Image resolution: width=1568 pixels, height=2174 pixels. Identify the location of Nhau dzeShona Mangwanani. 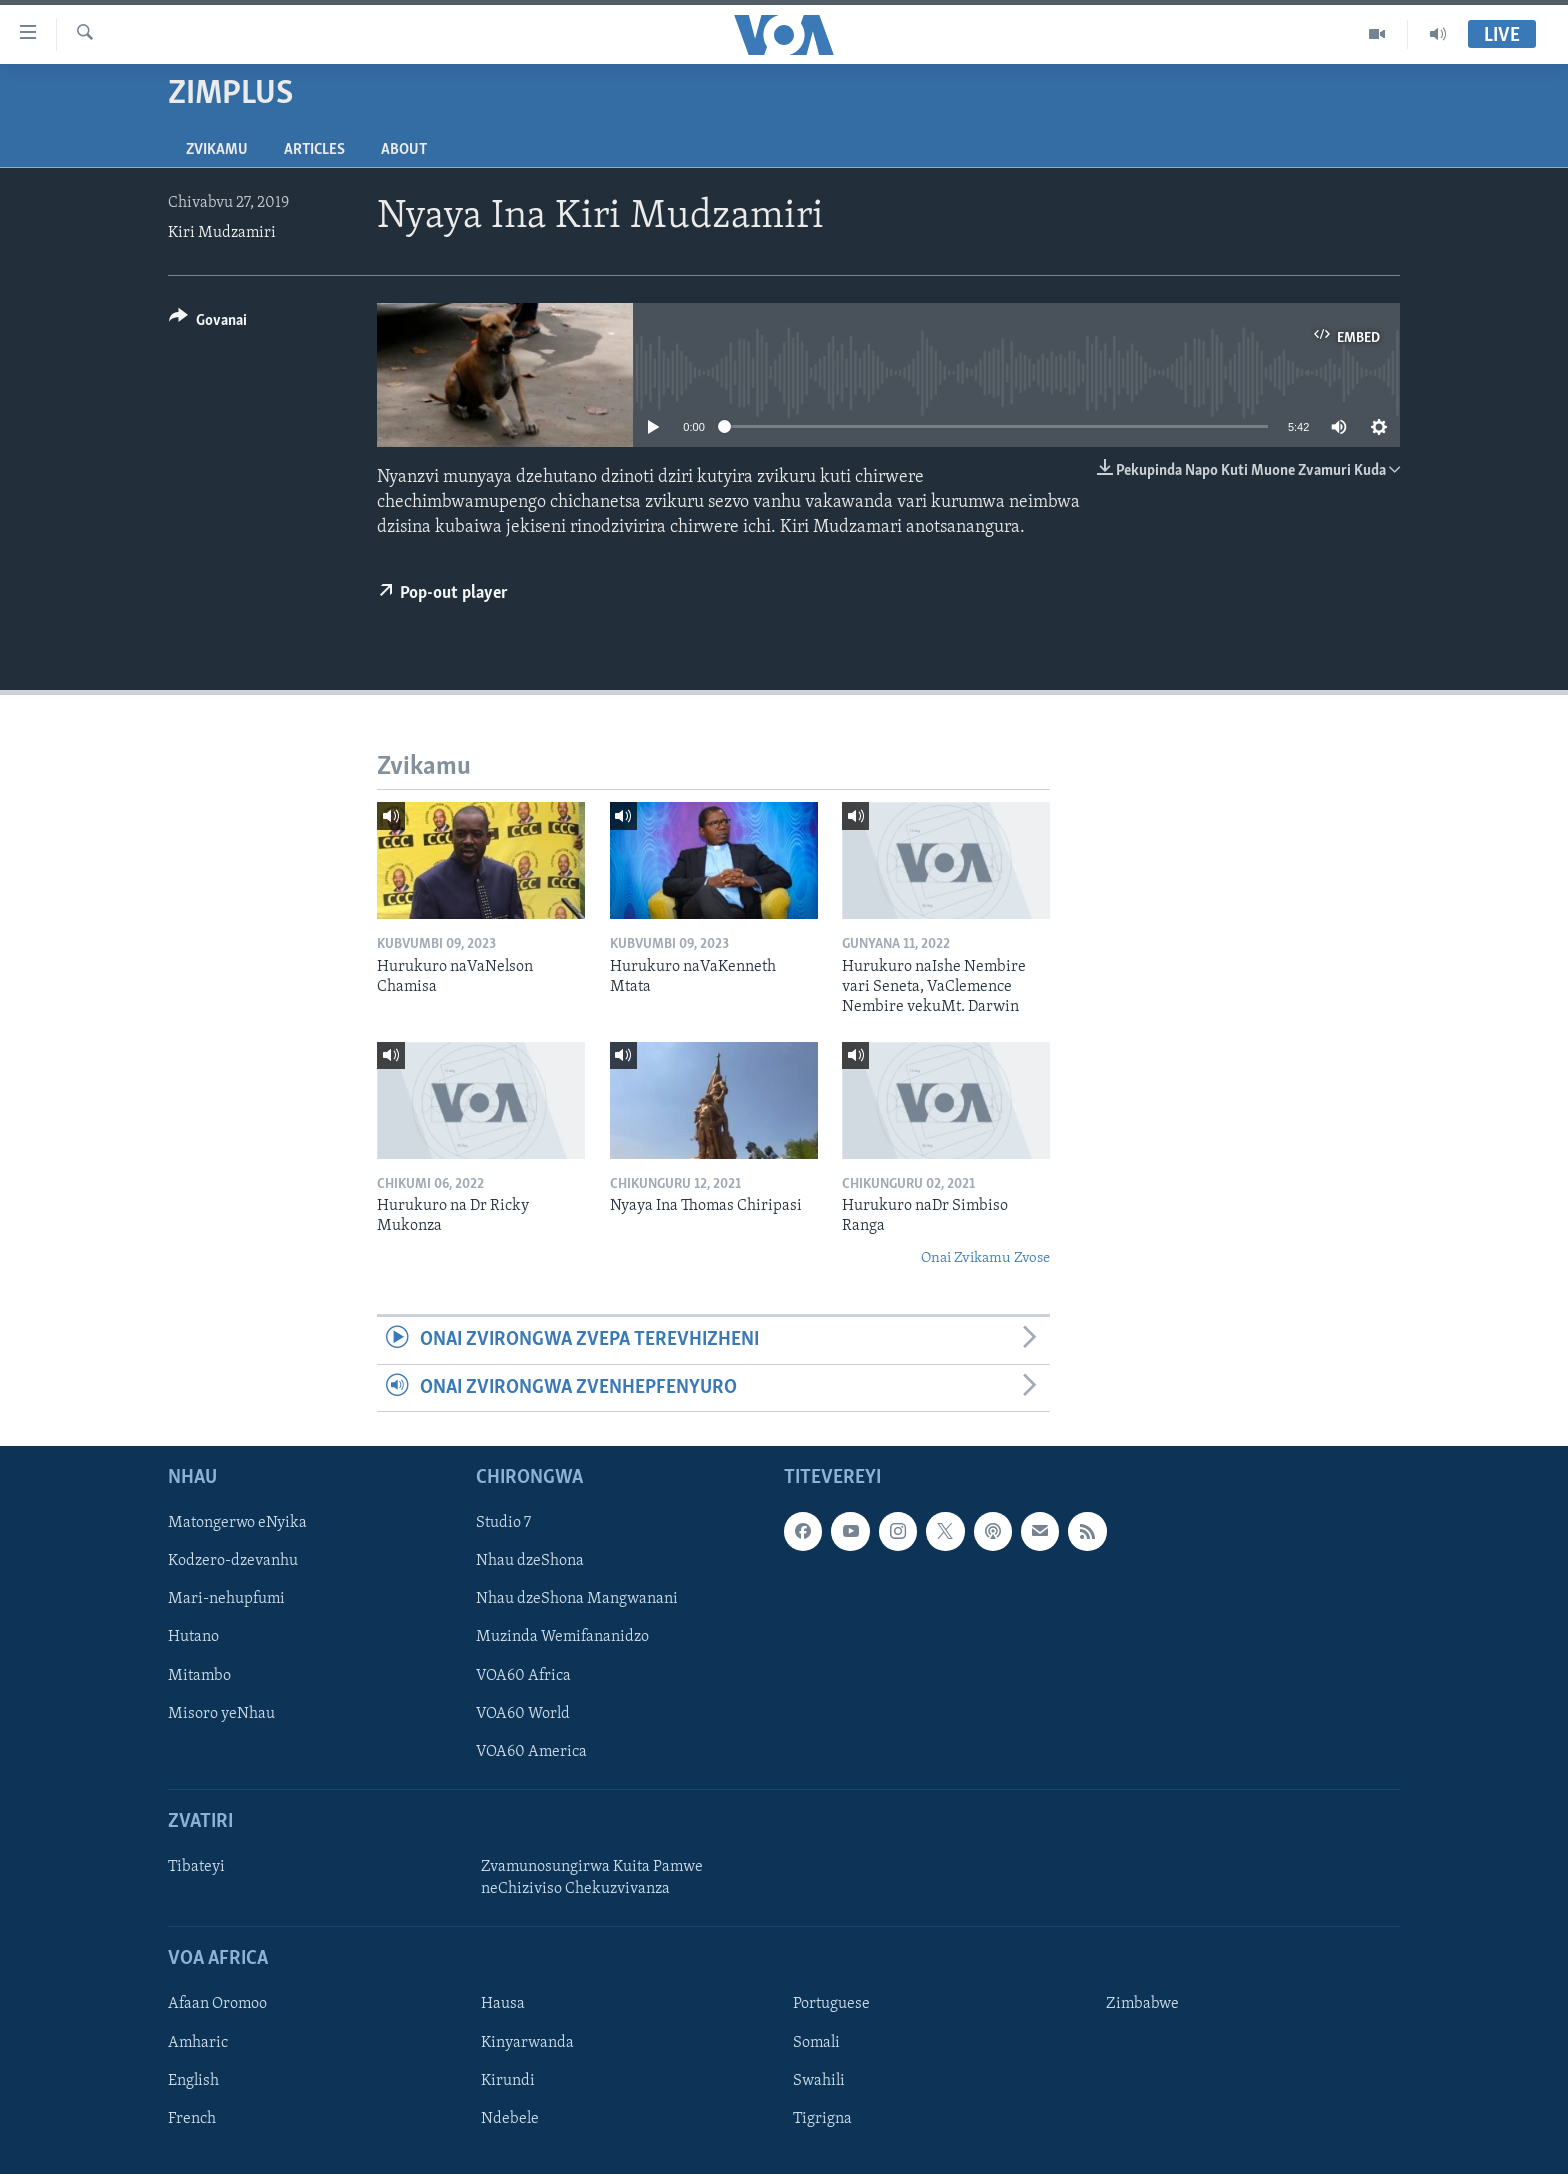
(577, 1599).